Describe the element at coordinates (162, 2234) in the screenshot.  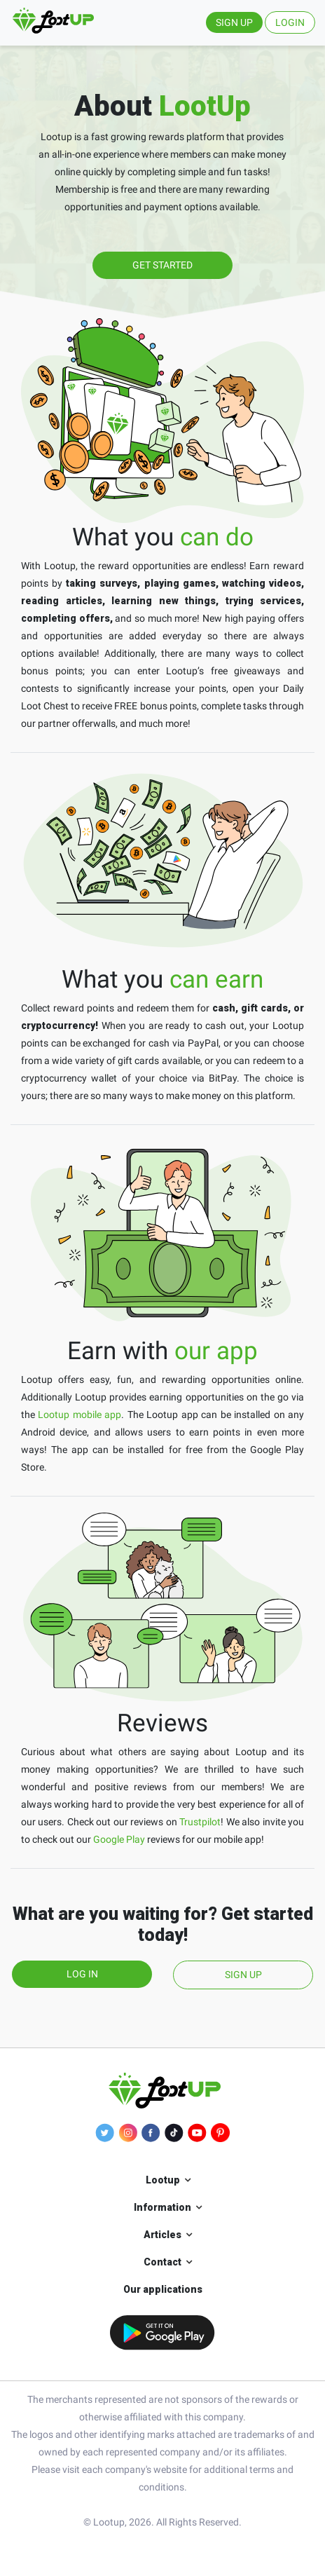
I see `Articles` at that location.